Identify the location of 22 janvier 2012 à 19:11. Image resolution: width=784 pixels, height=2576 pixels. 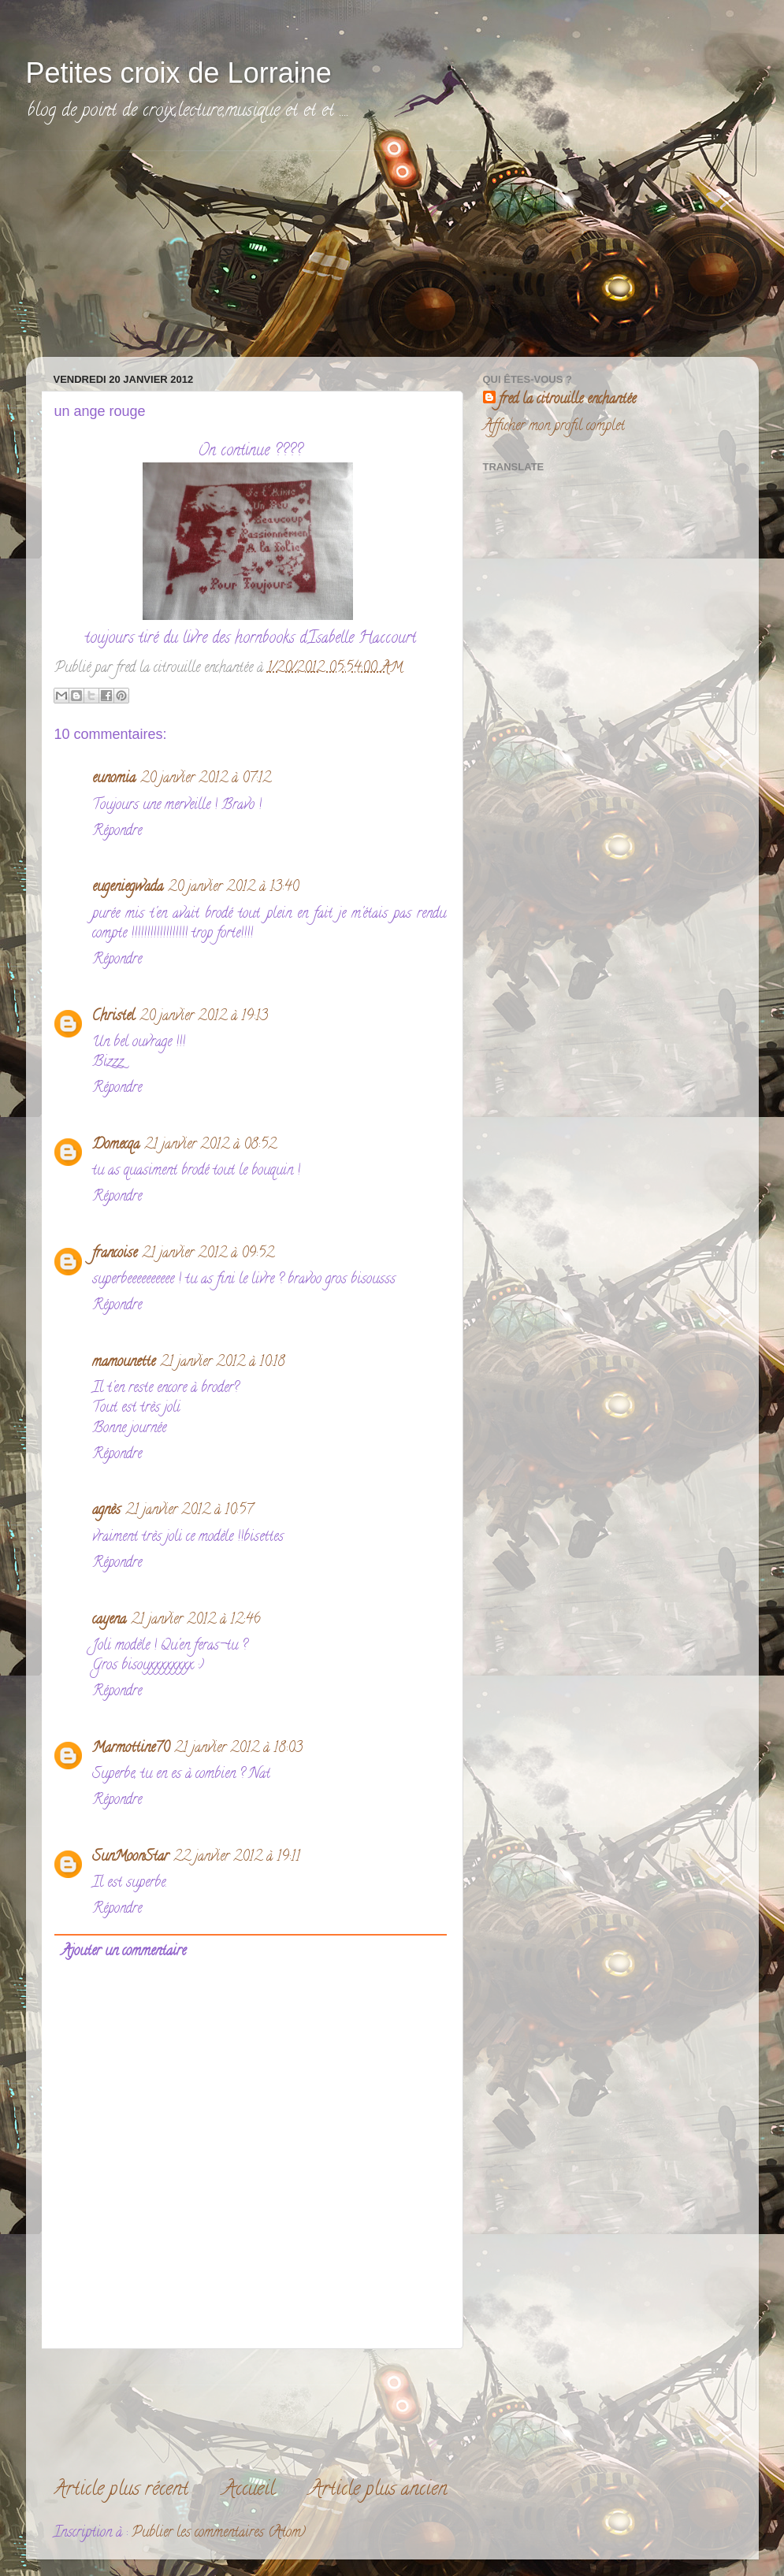
(236, 1858).